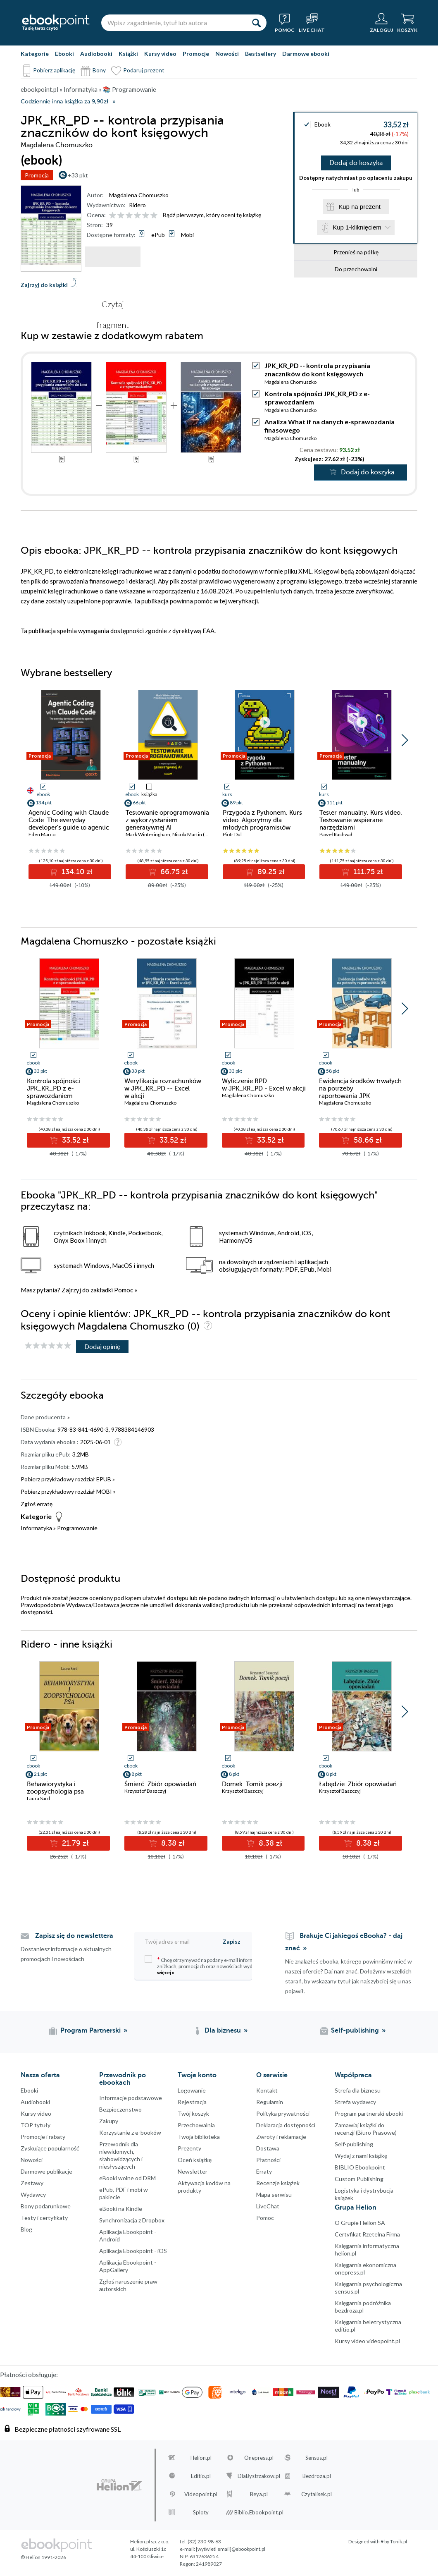 This screenshot has width=438, height=2576. I want to click on Zgłoś erratę, so click(36, 1503).